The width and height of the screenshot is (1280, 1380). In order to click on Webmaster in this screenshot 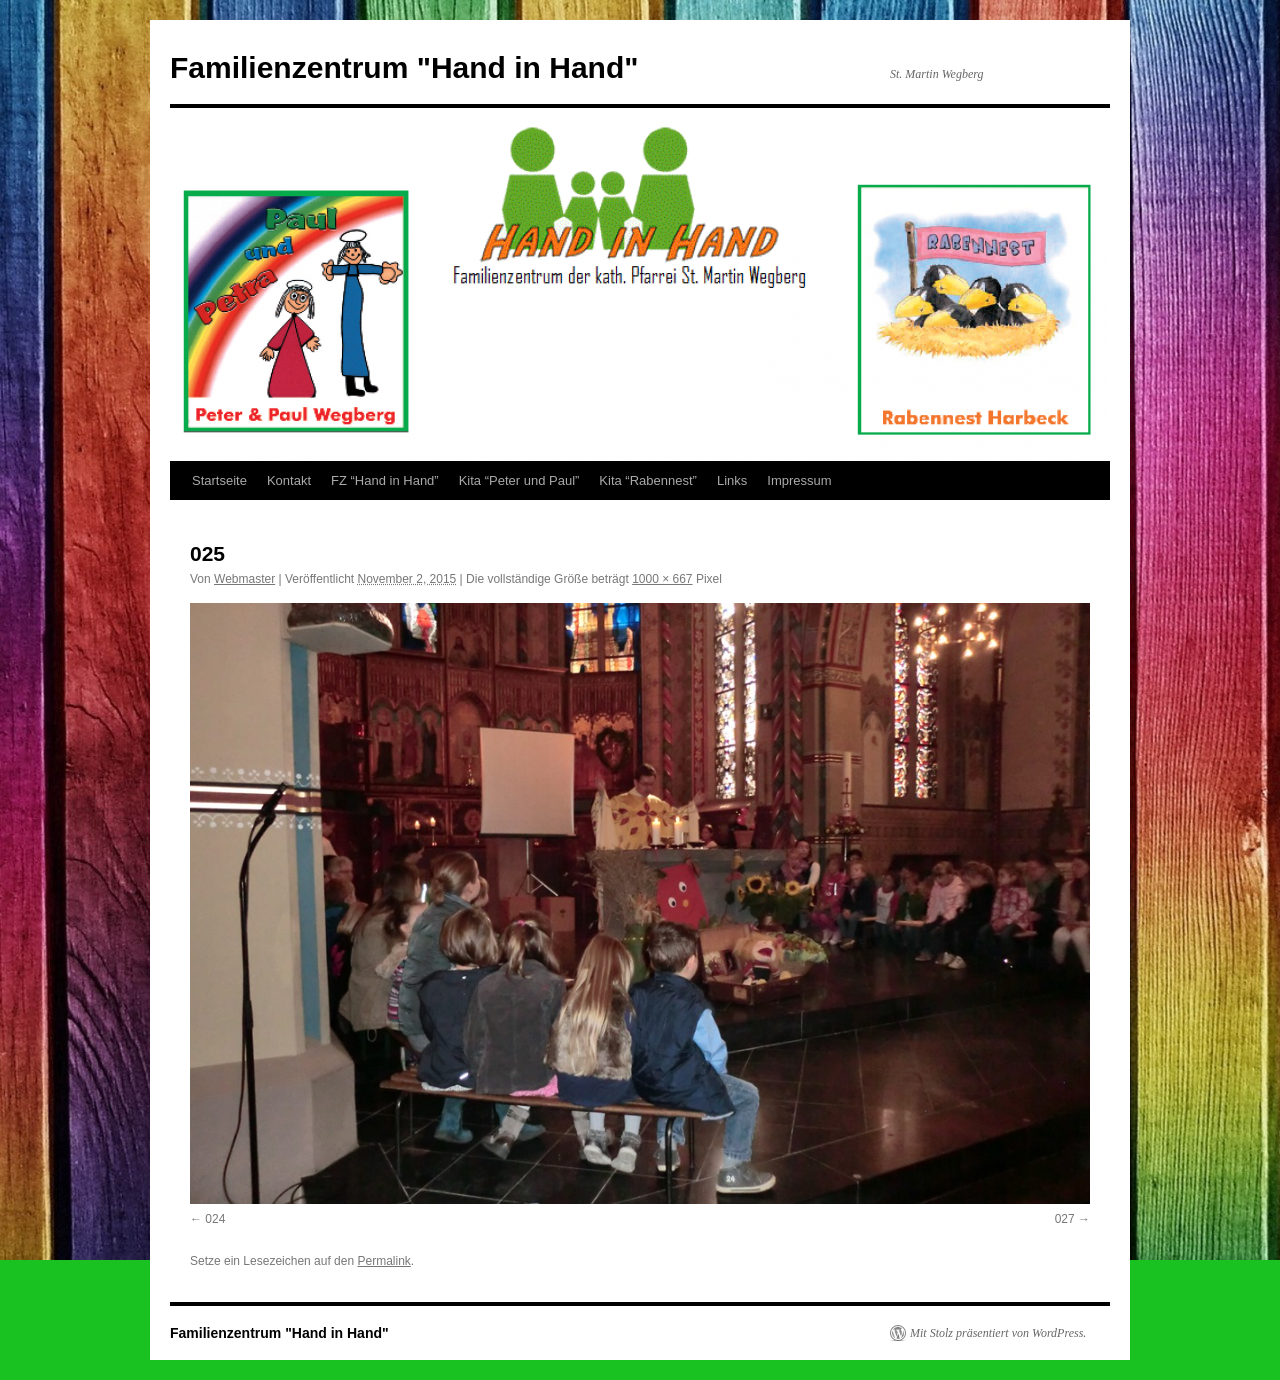, I will do `click(244, 579)`.